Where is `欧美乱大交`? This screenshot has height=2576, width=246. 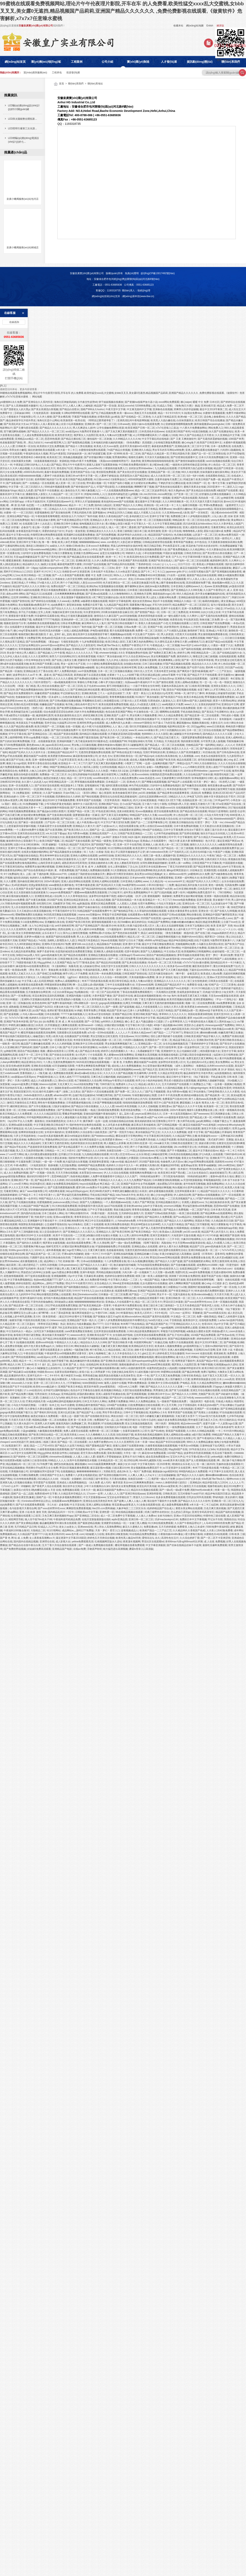
欧美乱大交 is located at coordinates (143, 1194).